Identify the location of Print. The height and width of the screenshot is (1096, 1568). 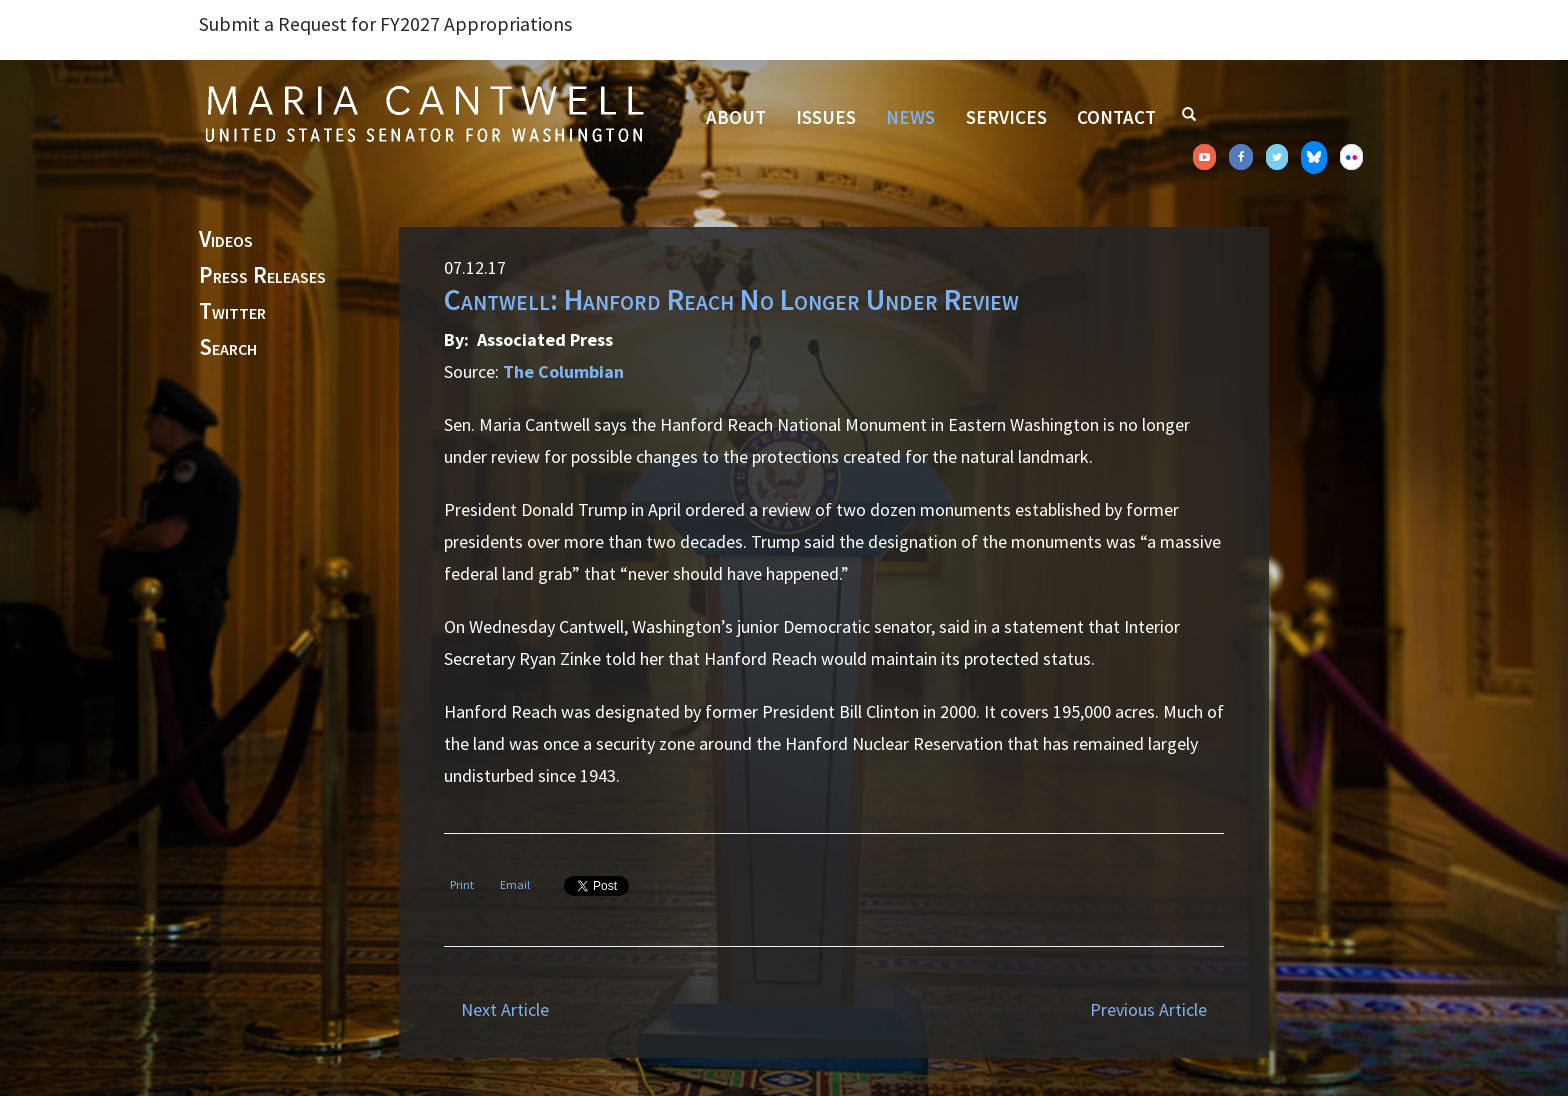
(462, 884).